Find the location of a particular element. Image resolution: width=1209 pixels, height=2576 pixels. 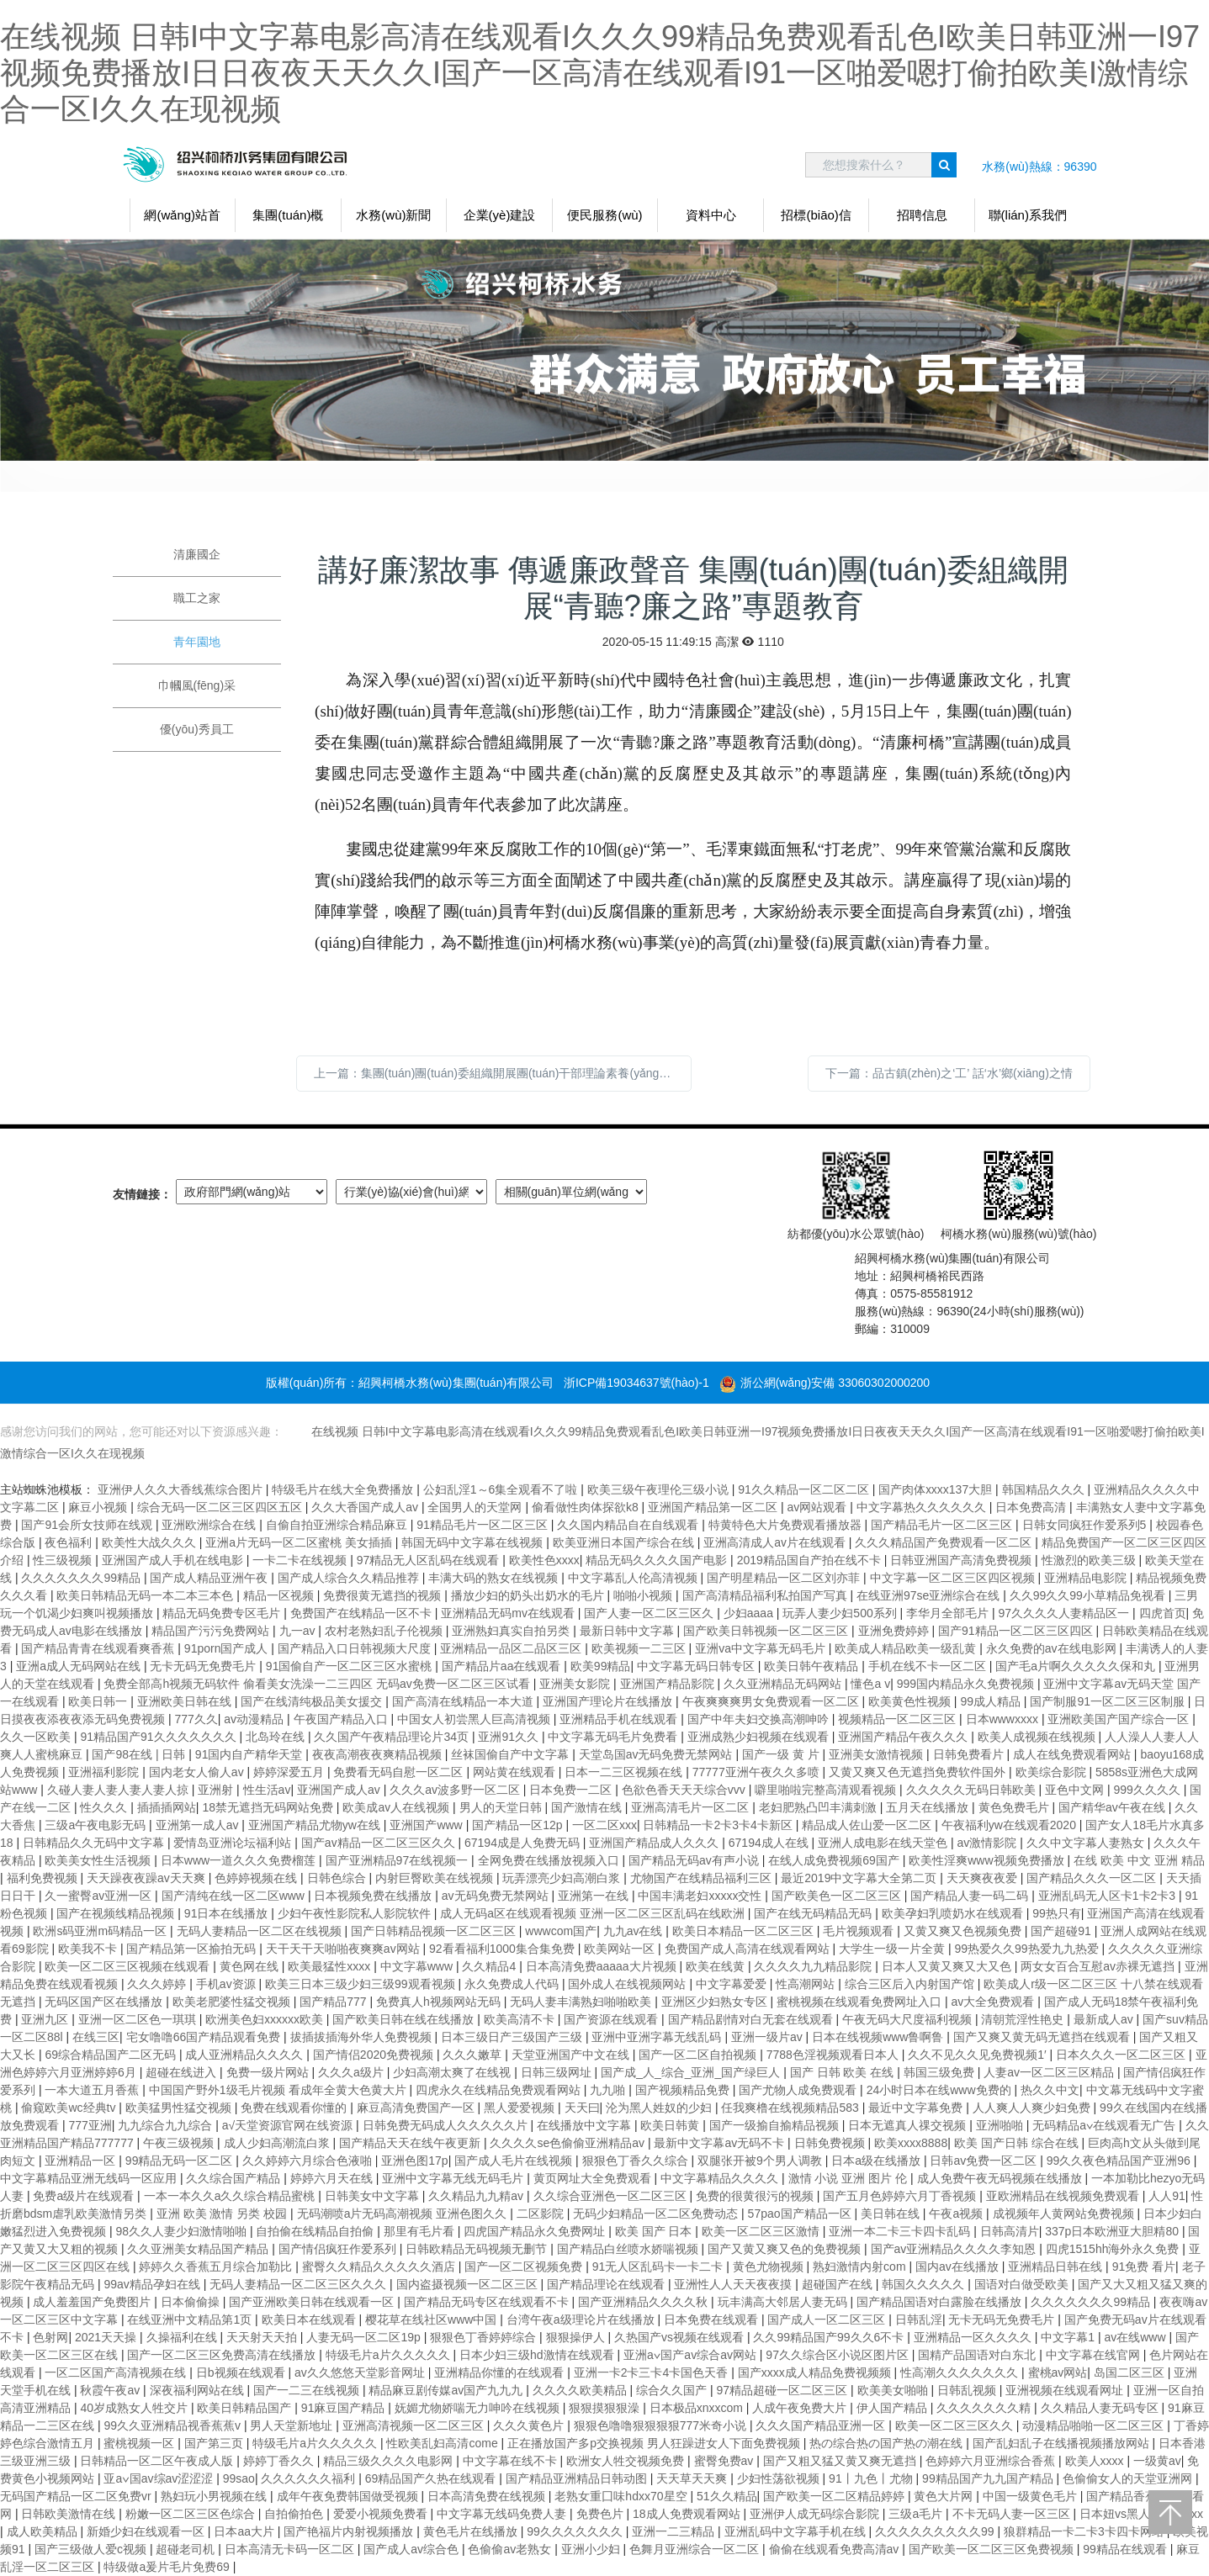

欧美成人精品欧美一级乱黄 is located at coordinates (907, 1648).